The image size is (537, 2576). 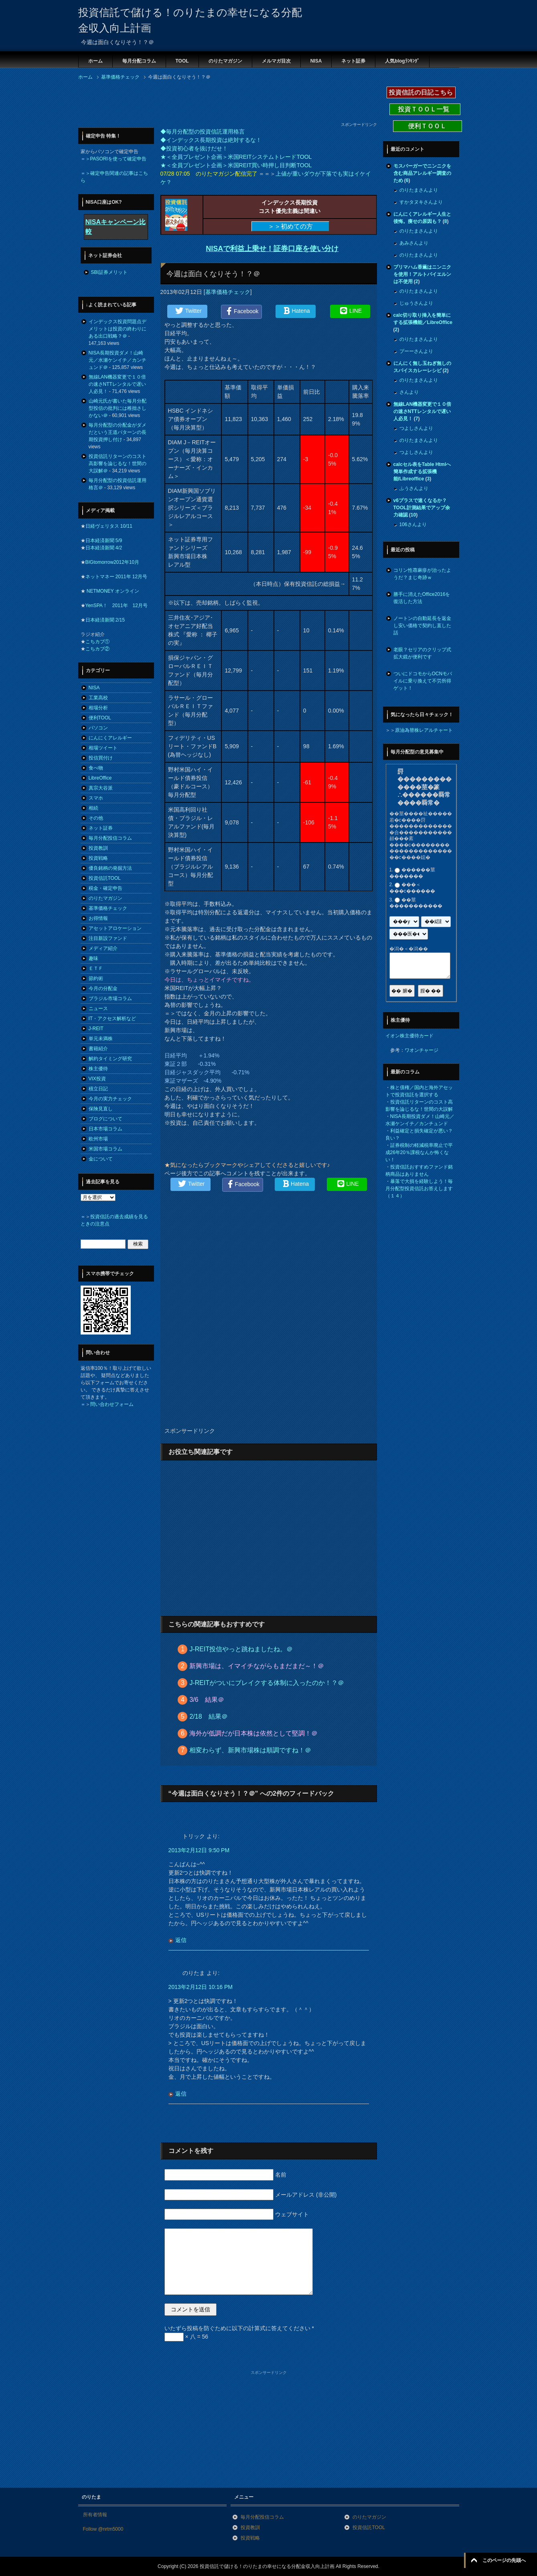 I want to click on 投資信託TOOL, so click(x=105, y=878).